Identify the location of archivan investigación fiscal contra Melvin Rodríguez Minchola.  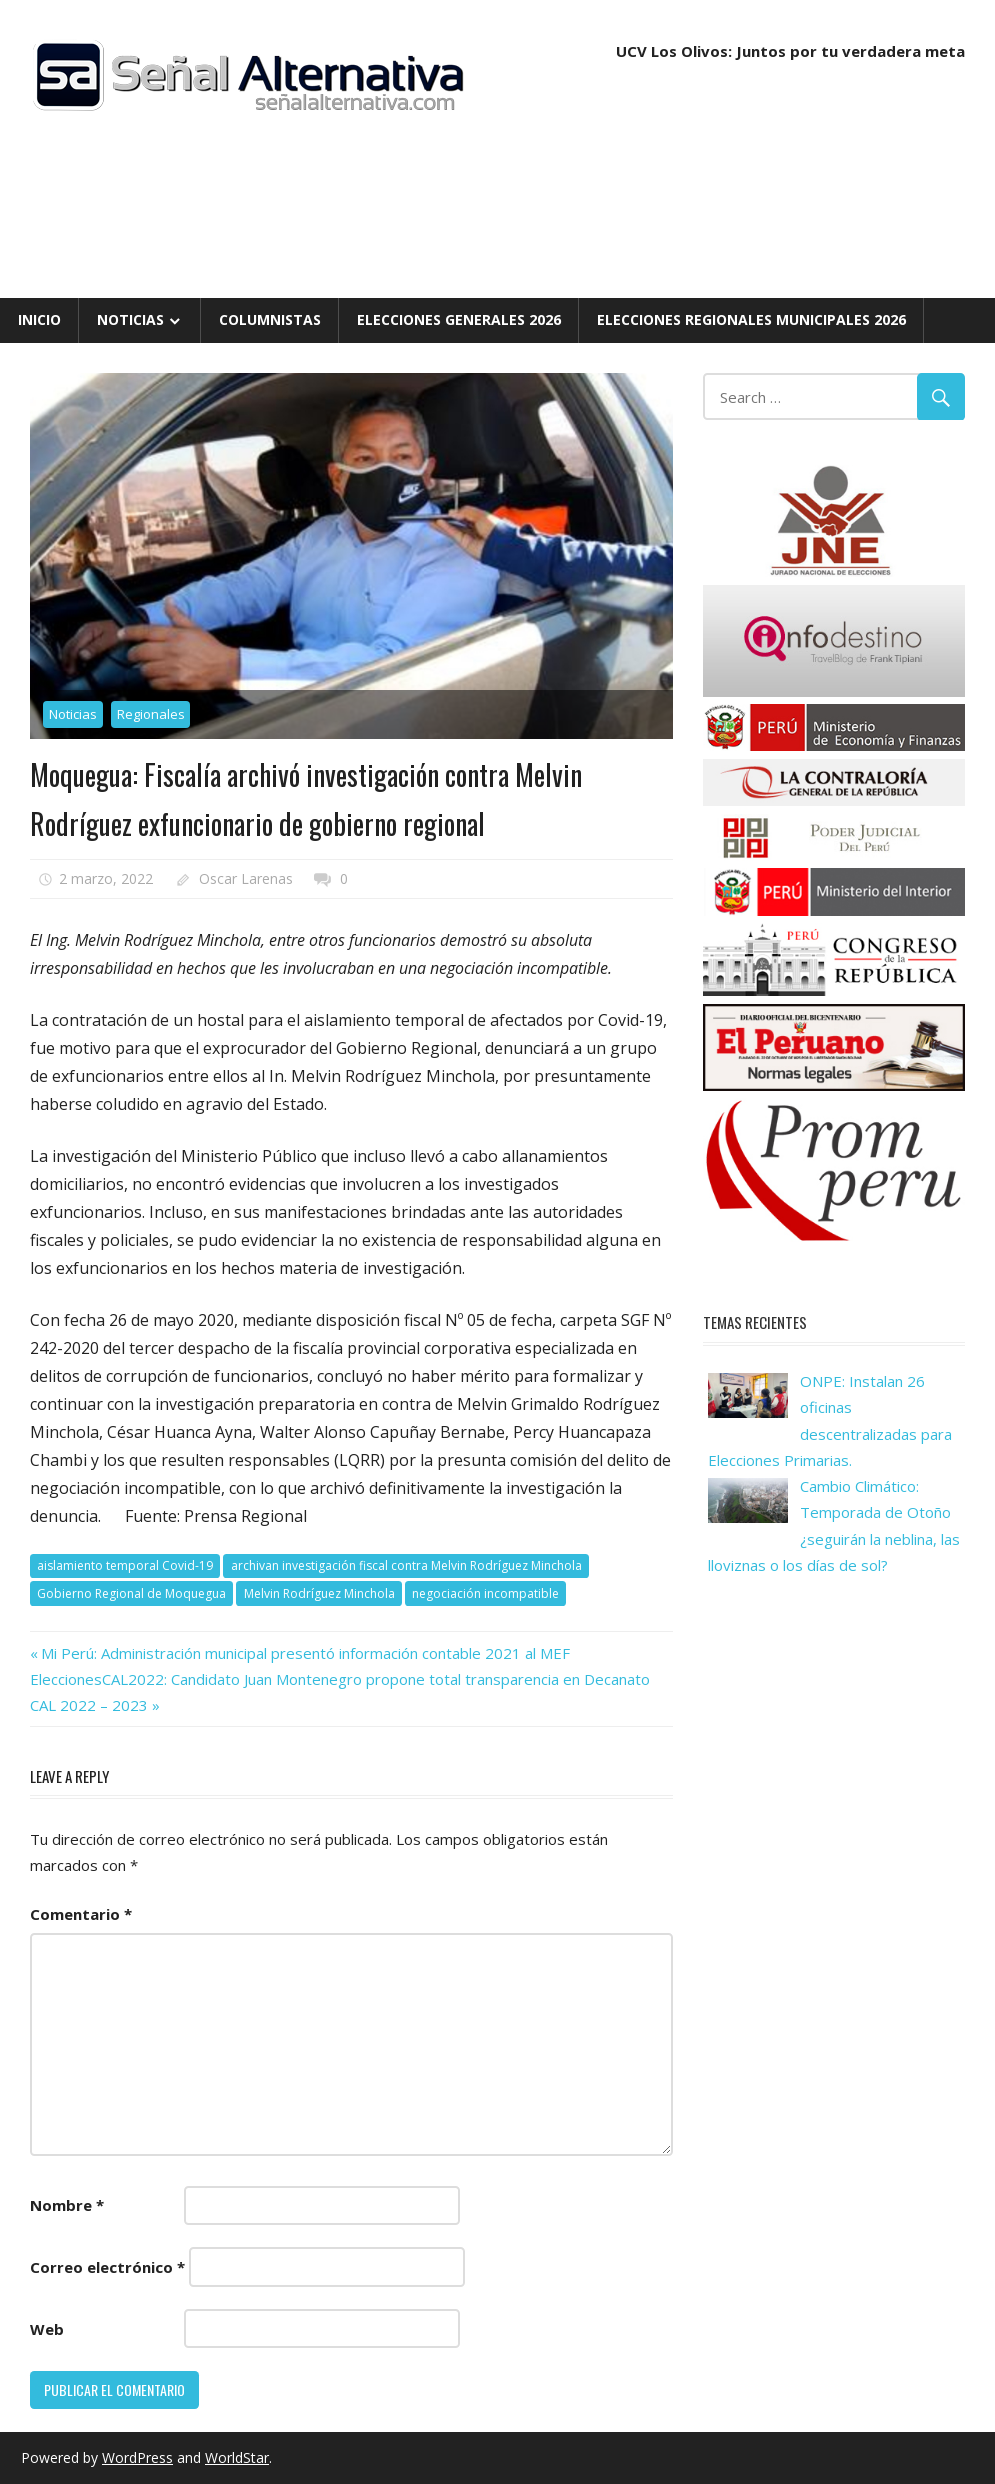
(406, 1565).